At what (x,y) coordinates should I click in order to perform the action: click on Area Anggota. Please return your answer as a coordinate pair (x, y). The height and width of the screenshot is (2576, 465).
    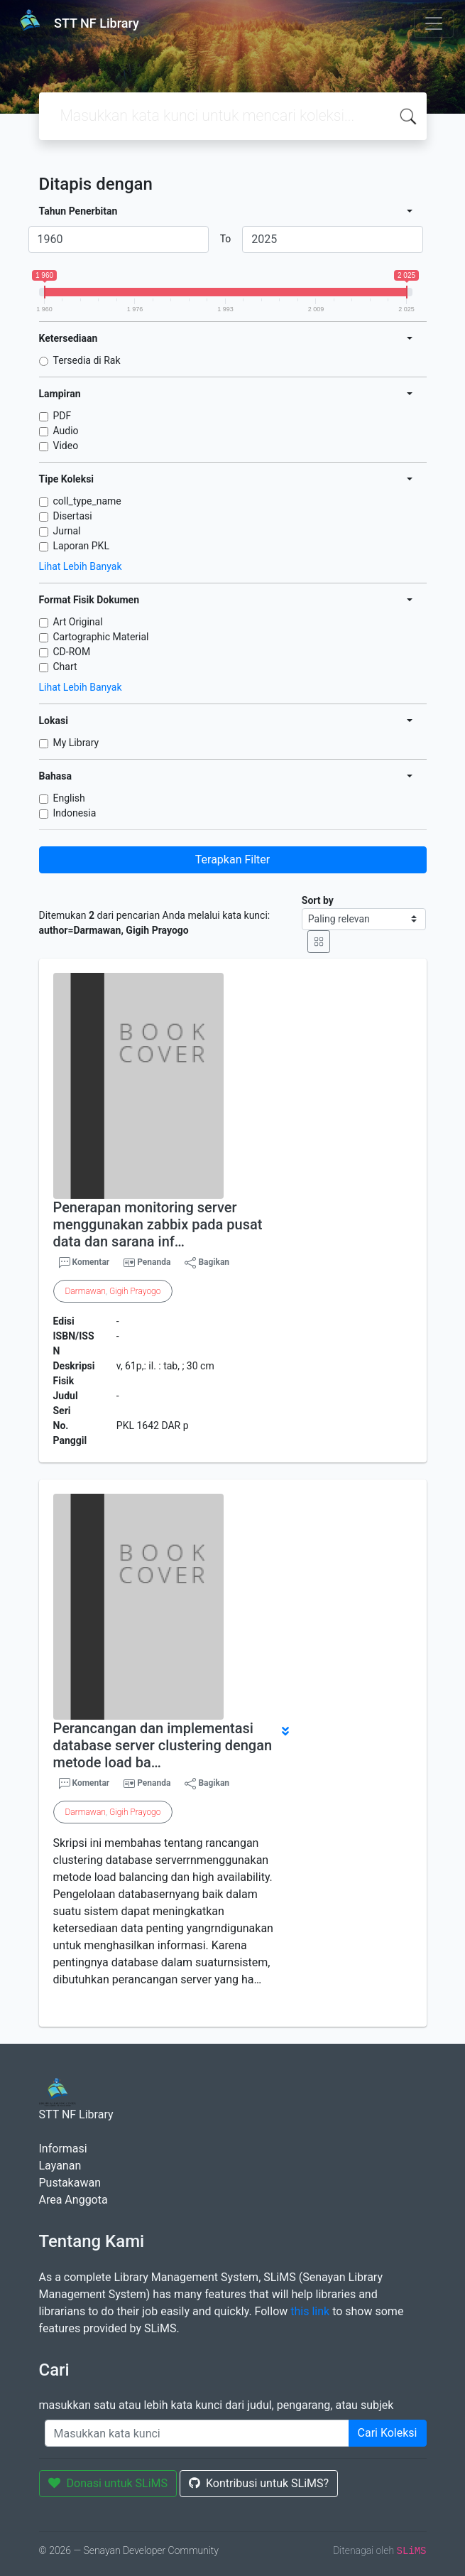
    Looking at the image, I should click on (73, 2199).